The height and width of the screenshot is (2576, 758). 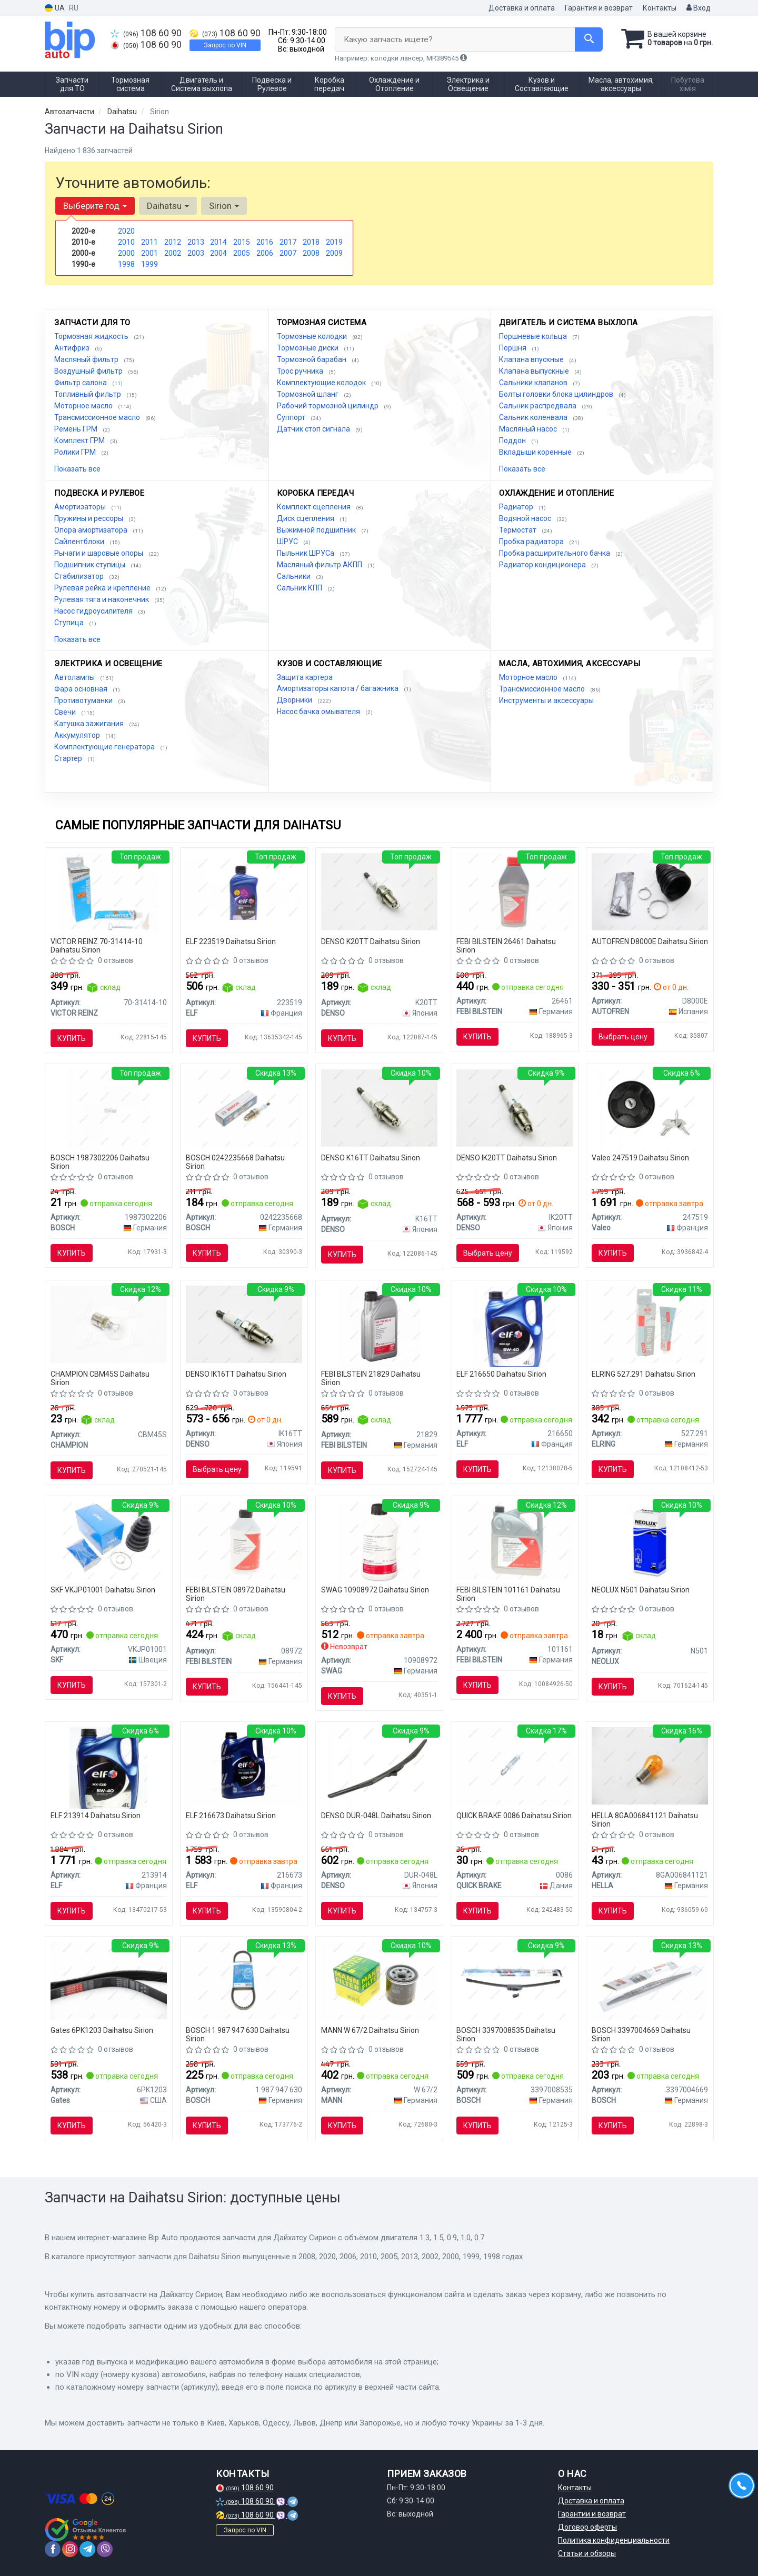 What do you see at coordinates (70, 2549) in the screenshot?
I see `[instagram]` at bounding box center [70, 2549].